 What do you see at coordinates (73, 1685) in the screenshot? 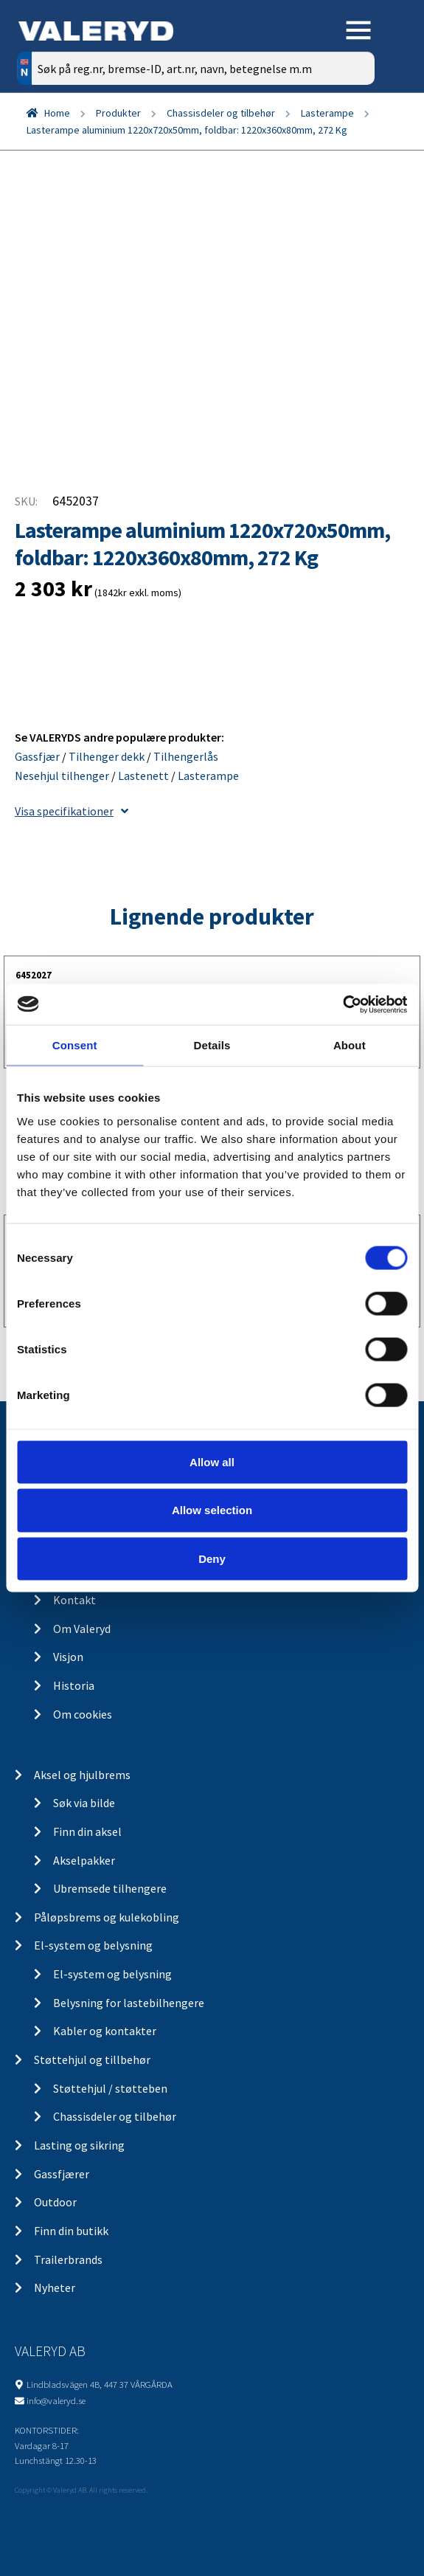
I see `Historia` at bounding box center [73, 1685].